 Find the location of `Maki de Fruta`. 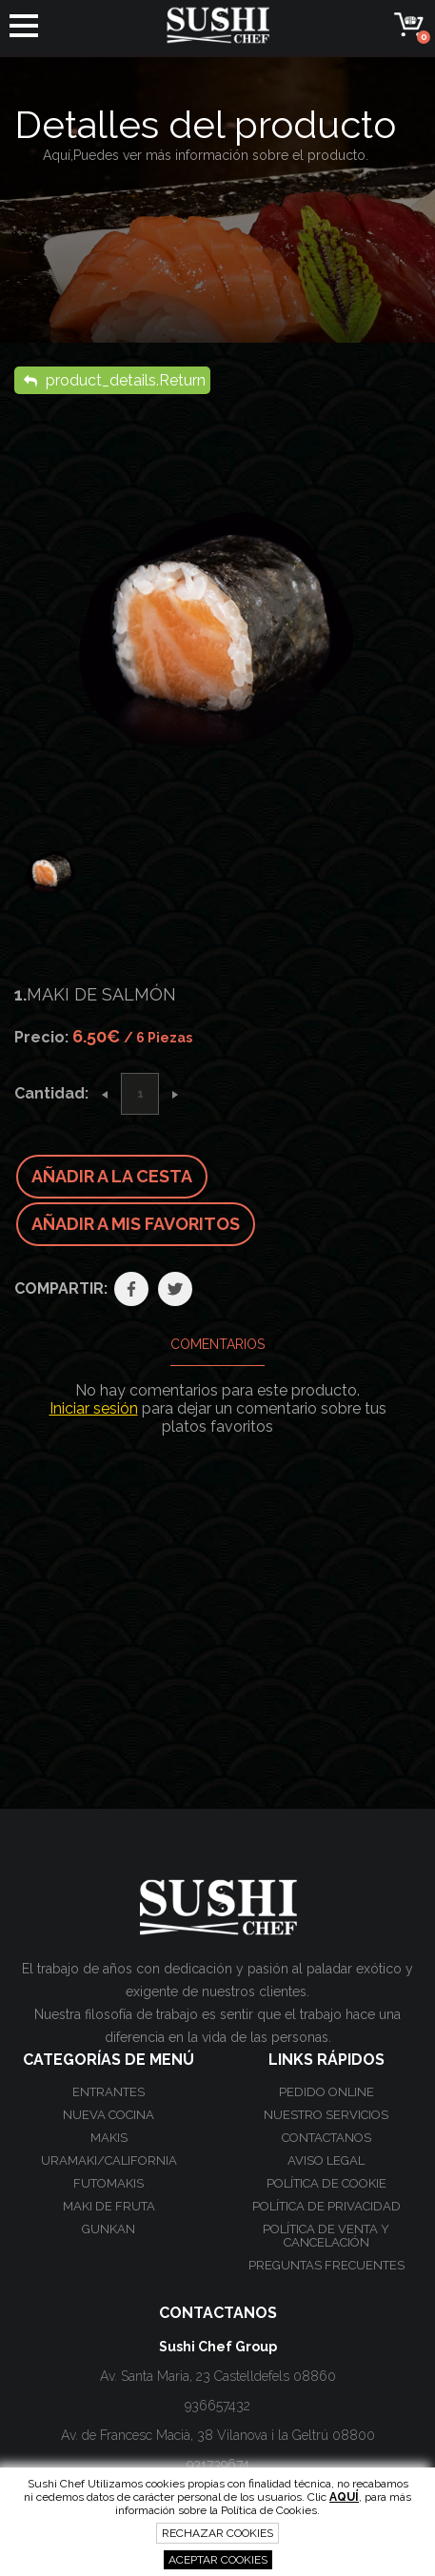

Maki de Fruta is located at coordinates (109, 2206).